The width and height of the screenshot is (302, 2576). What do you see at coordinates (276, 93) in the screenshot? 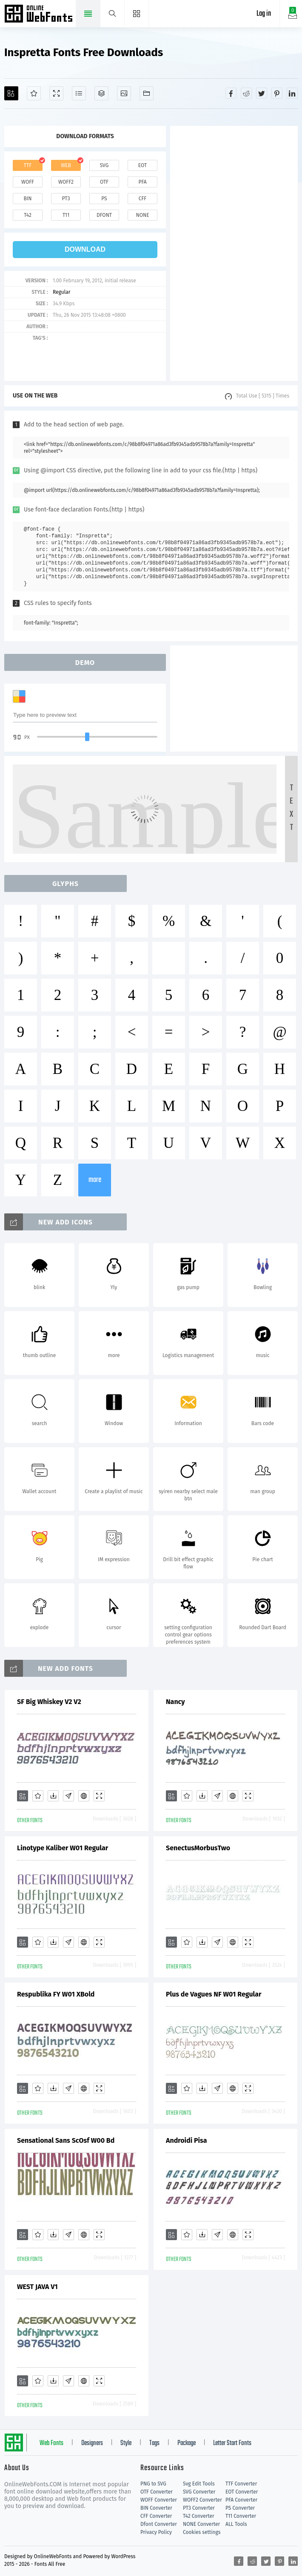
I see `[Share pinterest]` at bounding box center [276, 93].